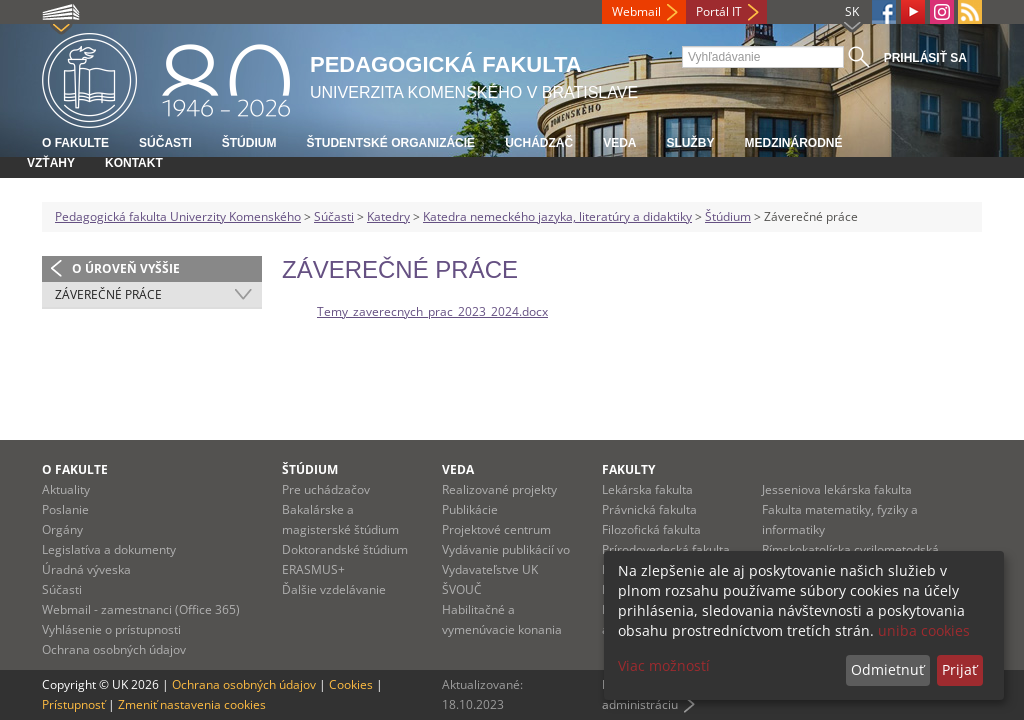 The image size is (1024, 720). What do you see at coordinates (334, 589) in the screenshot?
I see `Ďalšie vzdelávanie` at bounding box center [334, 589].